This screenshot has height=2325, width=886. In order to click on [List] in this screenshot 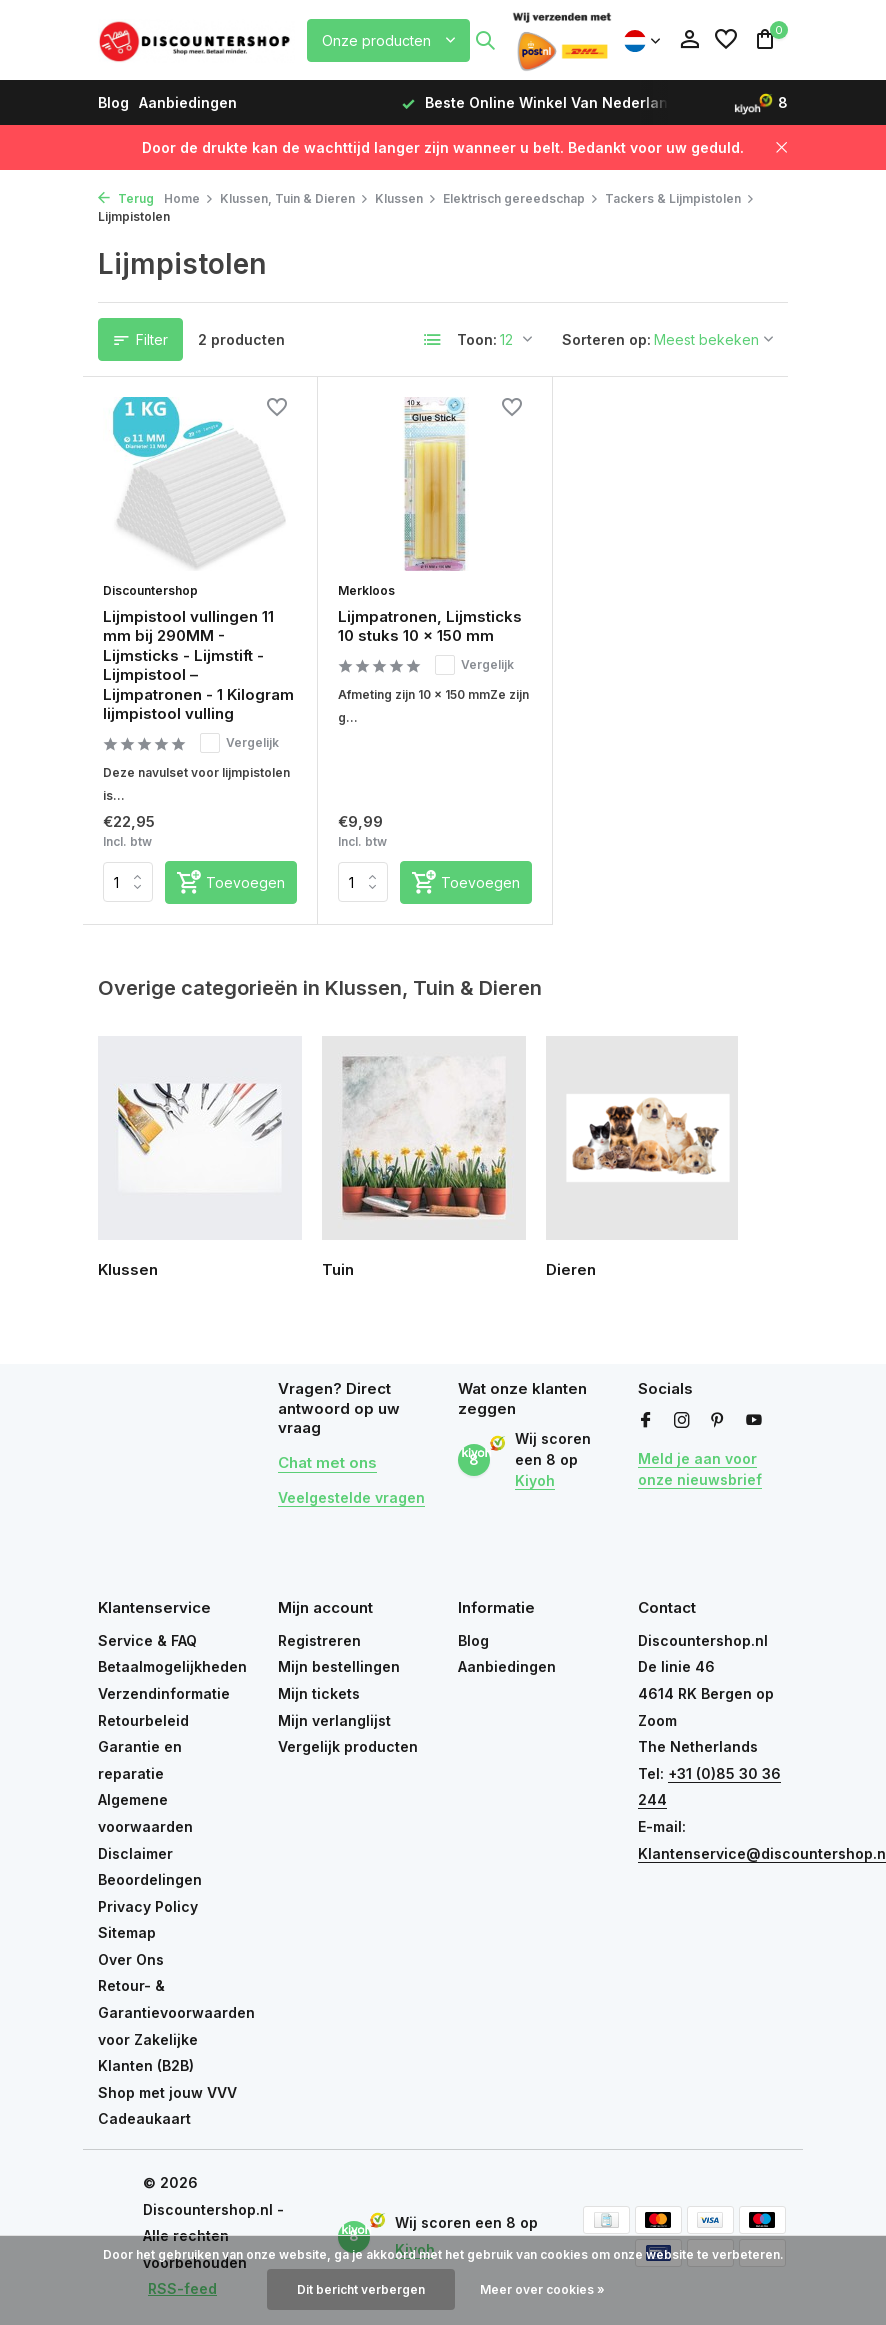, I will do `click(433, 340)`.